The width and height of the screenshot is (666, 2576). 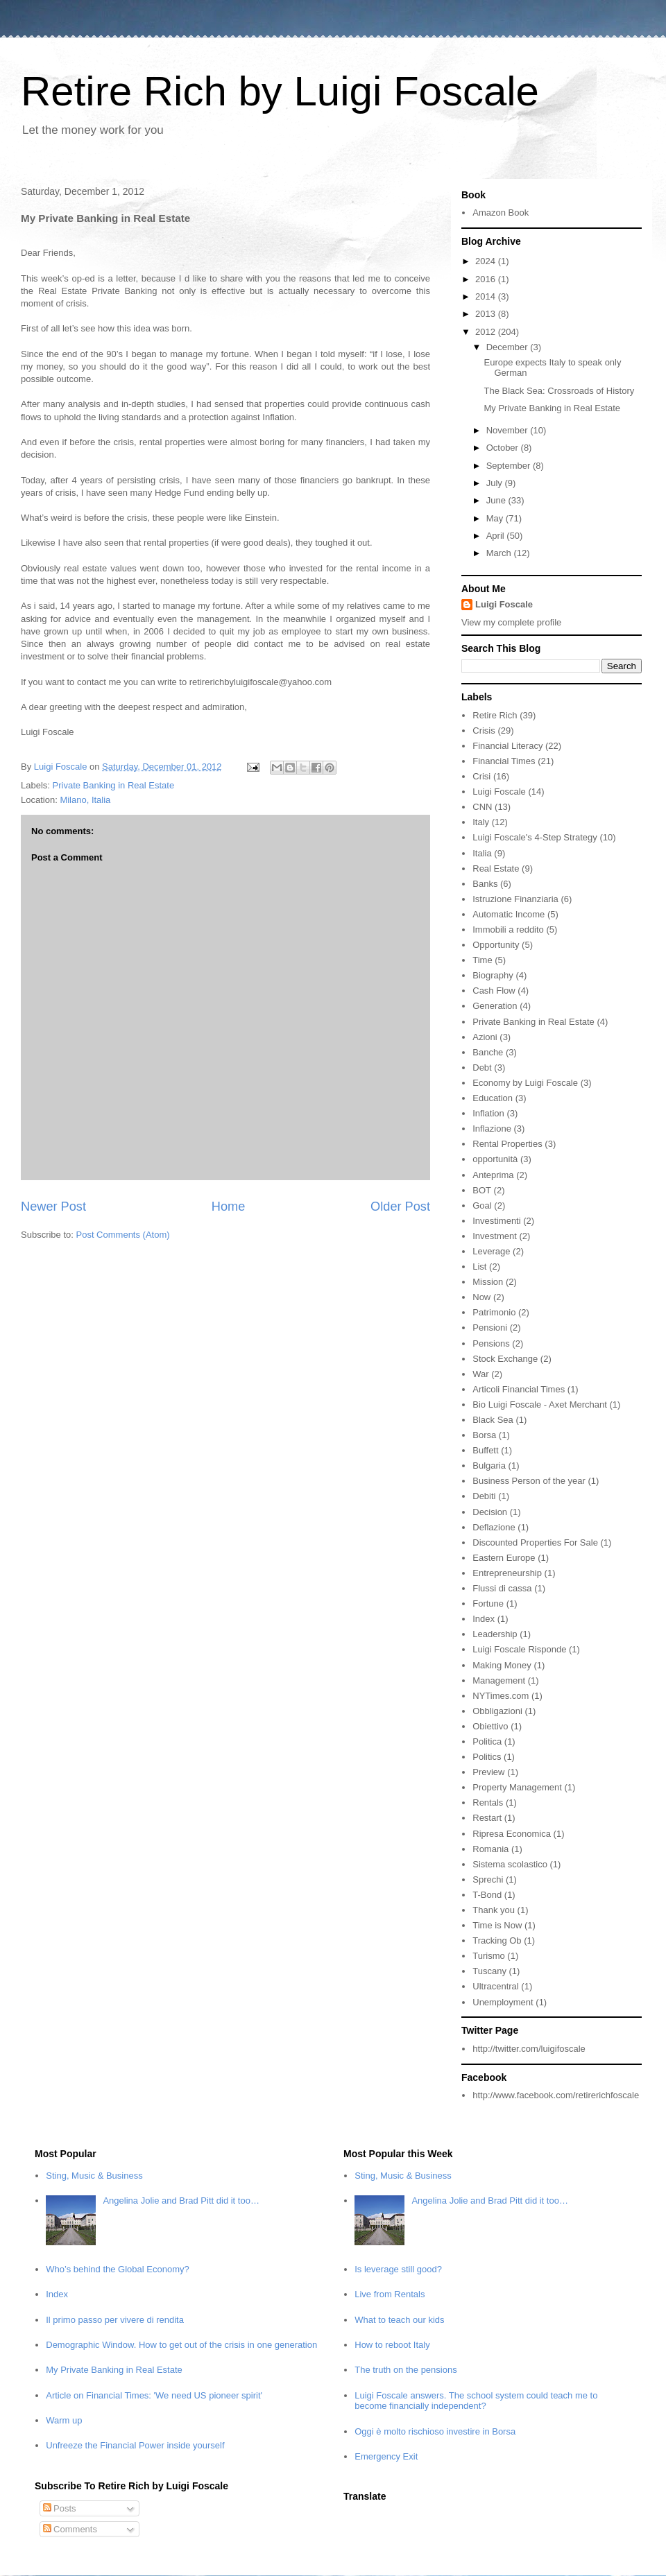 What do you see at coordinates (489, 1465) in the screenshot?
I see `Bulgaria` at bounding box center [489, 1465].